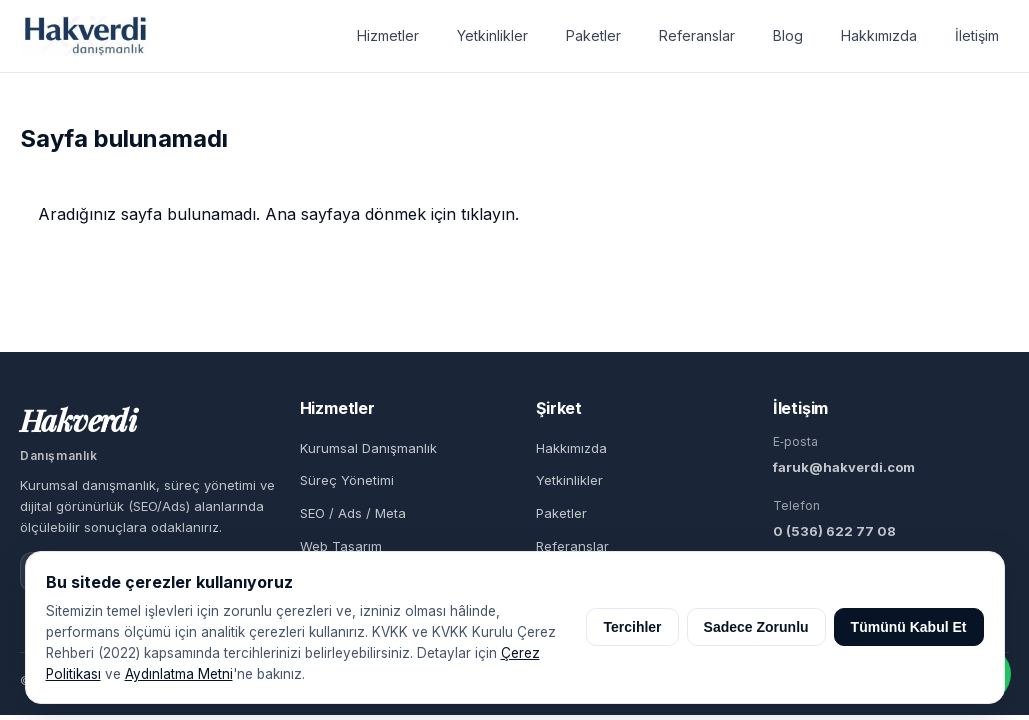 The image size is (1029, 720). I want to click on Hakkımızda, so click(879, 35).